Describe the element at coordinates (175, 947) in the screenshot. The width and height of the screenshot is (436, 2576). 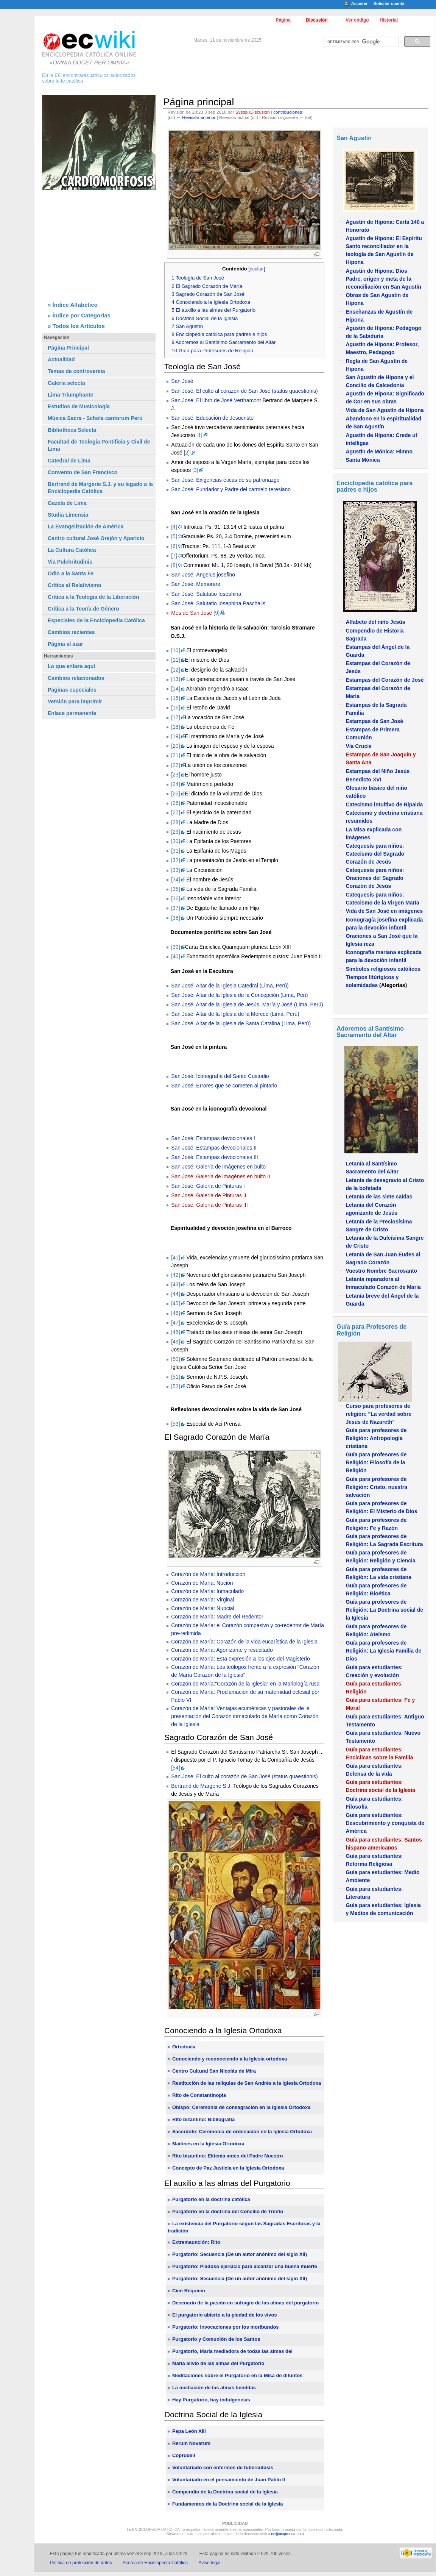
I see `[39]` at that location.